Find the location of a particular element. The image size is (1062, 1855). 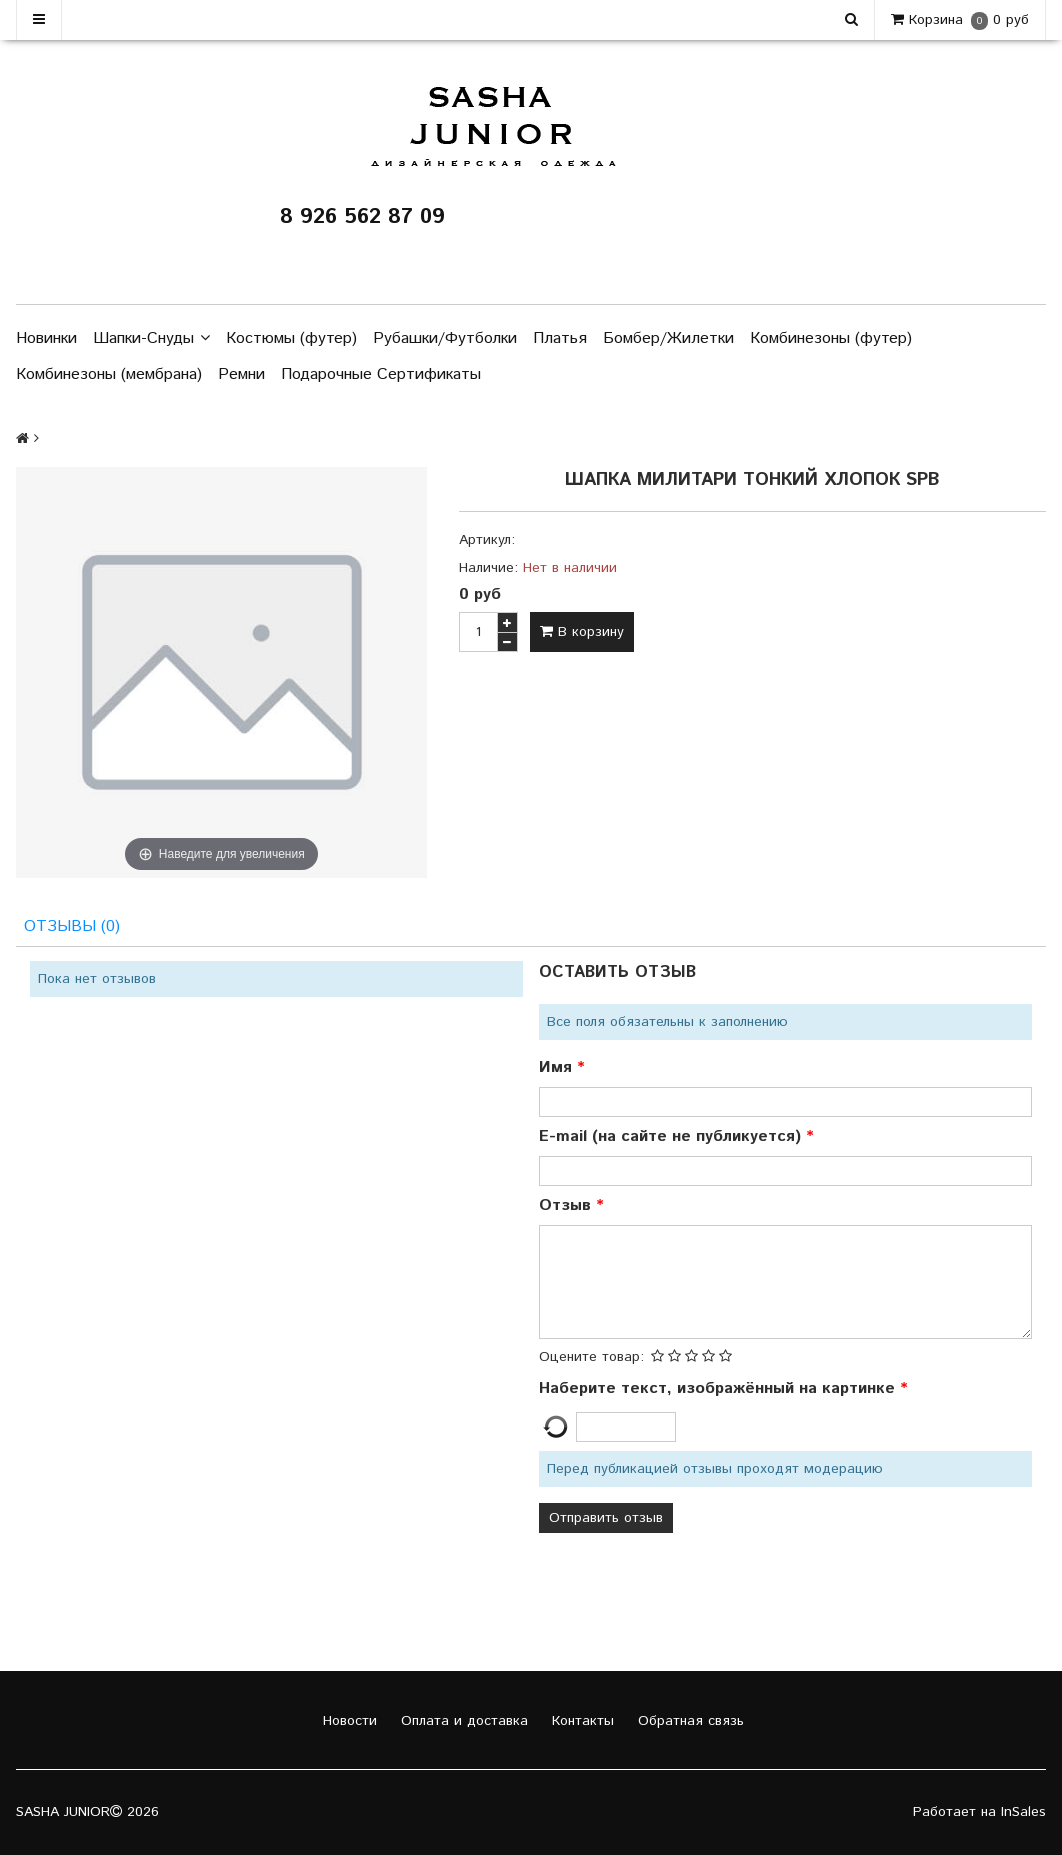

Подарочные Сертификаты is located at coordinates (381, 374).